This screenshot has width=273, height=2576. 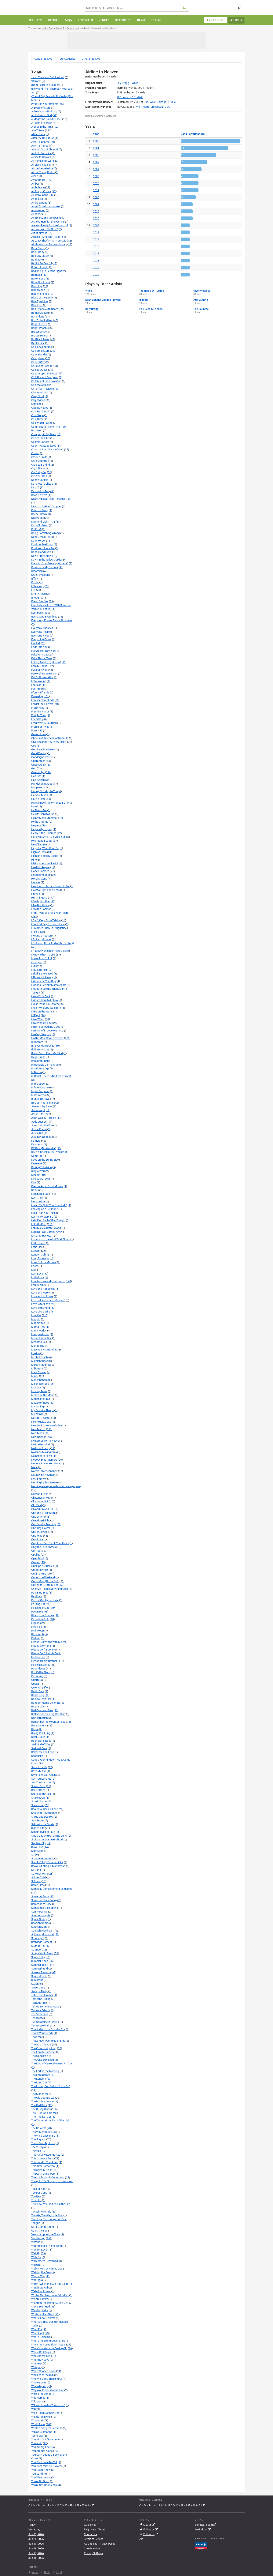 What do you see at coordinates (41, 867) in the screenshot?
I see `Hold Me Anyway` at bounding box center [41, 867].